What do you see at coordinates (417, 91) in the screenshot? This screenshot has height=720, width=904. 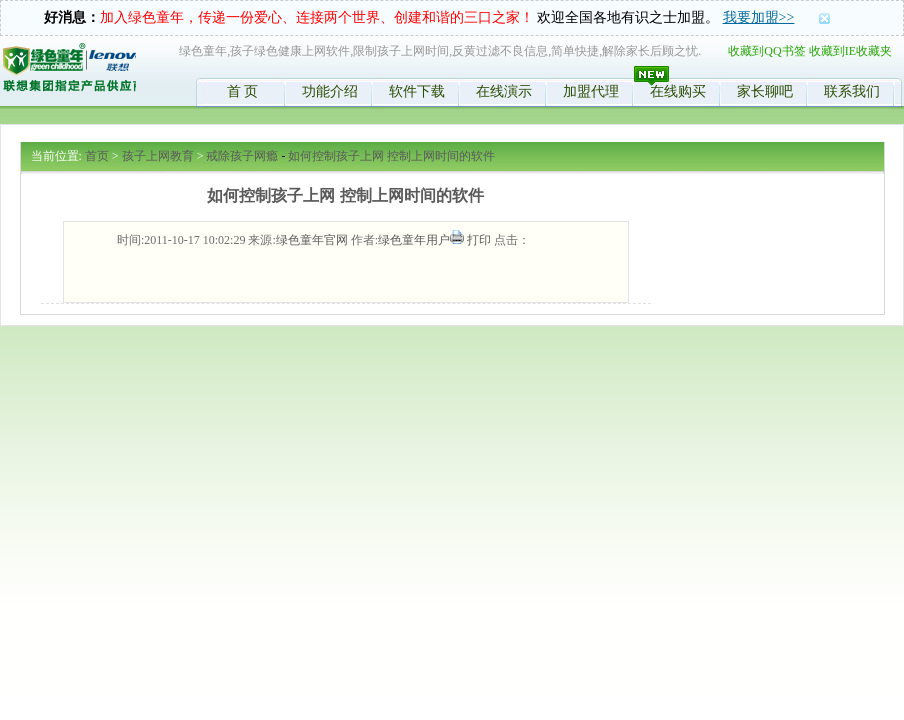 I see `软件下载` at bounding box center [417, 91].